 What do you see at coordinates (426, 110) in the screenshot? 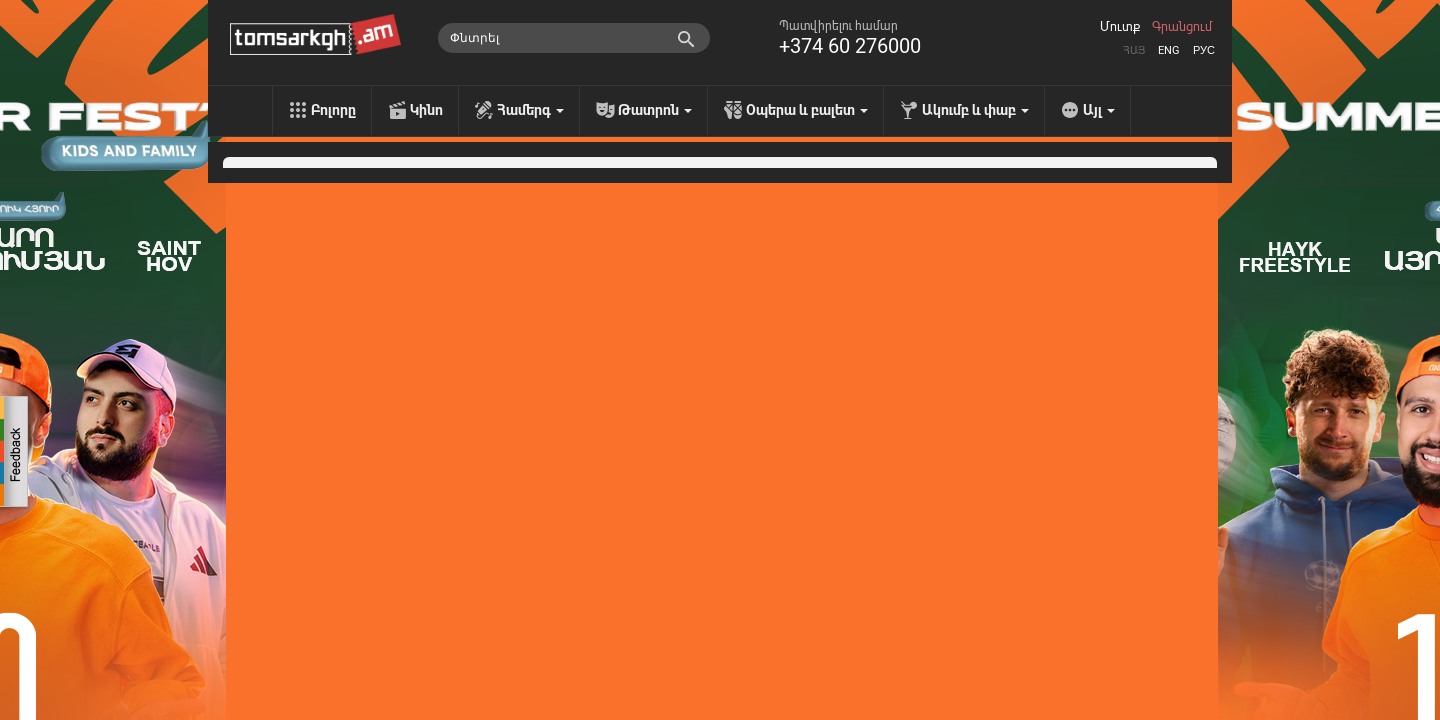
I see `Կինո` at bounding box center [426, 110].